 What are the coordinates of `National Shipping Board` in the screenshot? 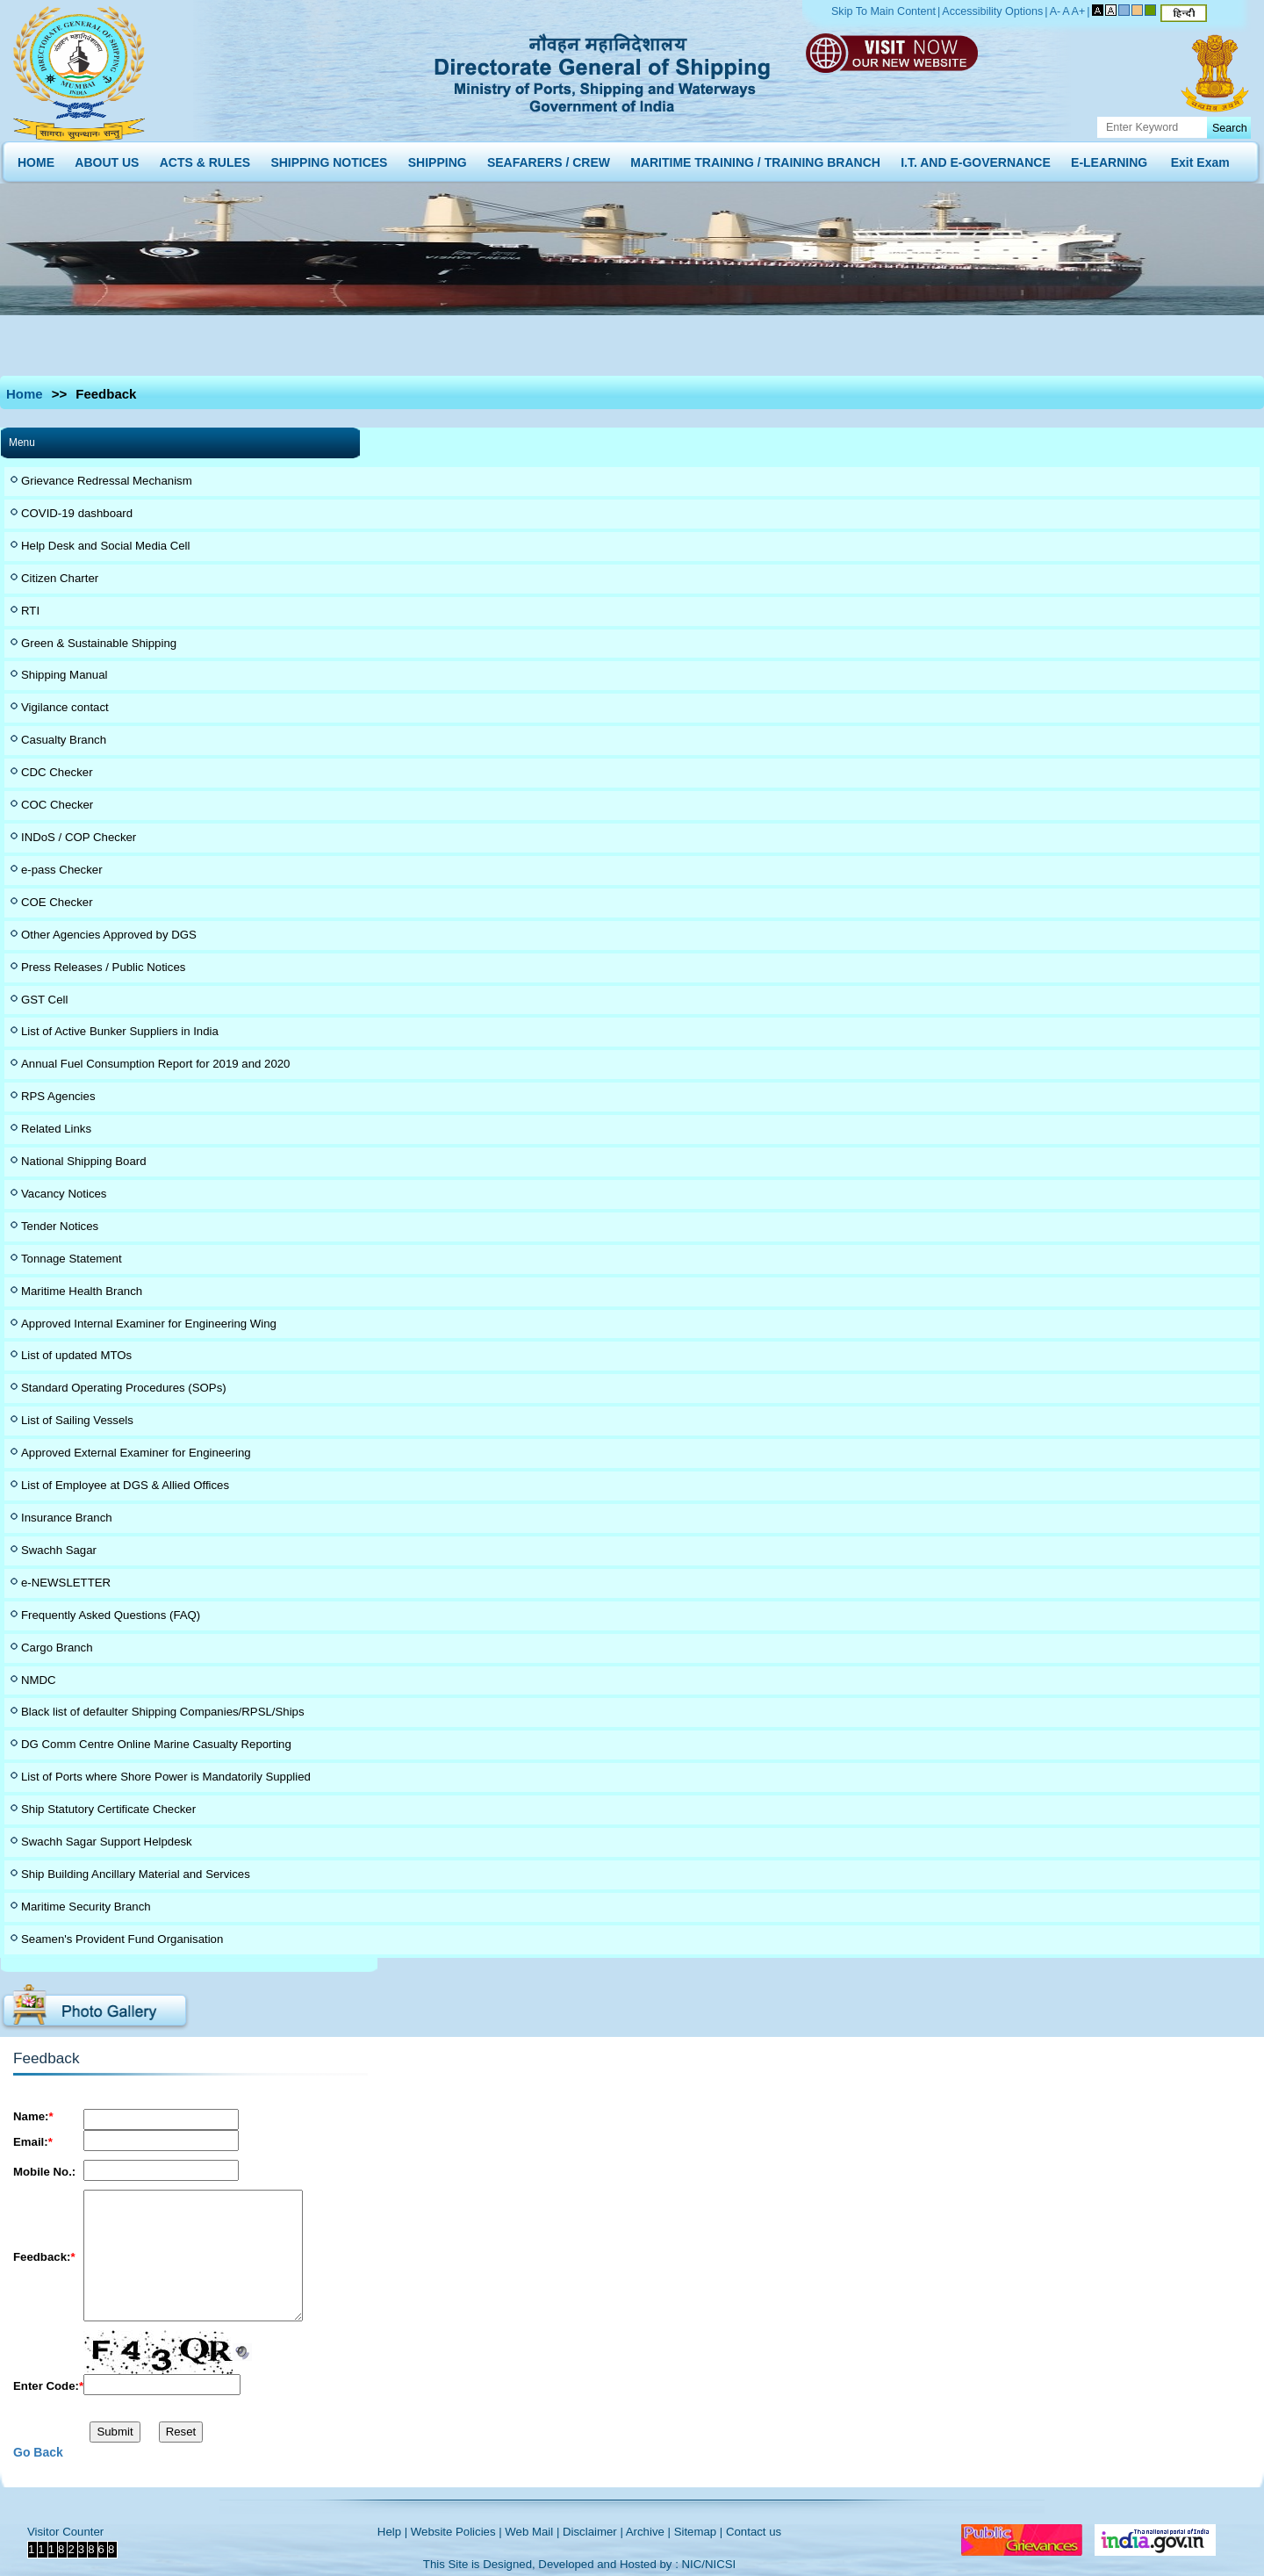 It's located at (84, 1161).